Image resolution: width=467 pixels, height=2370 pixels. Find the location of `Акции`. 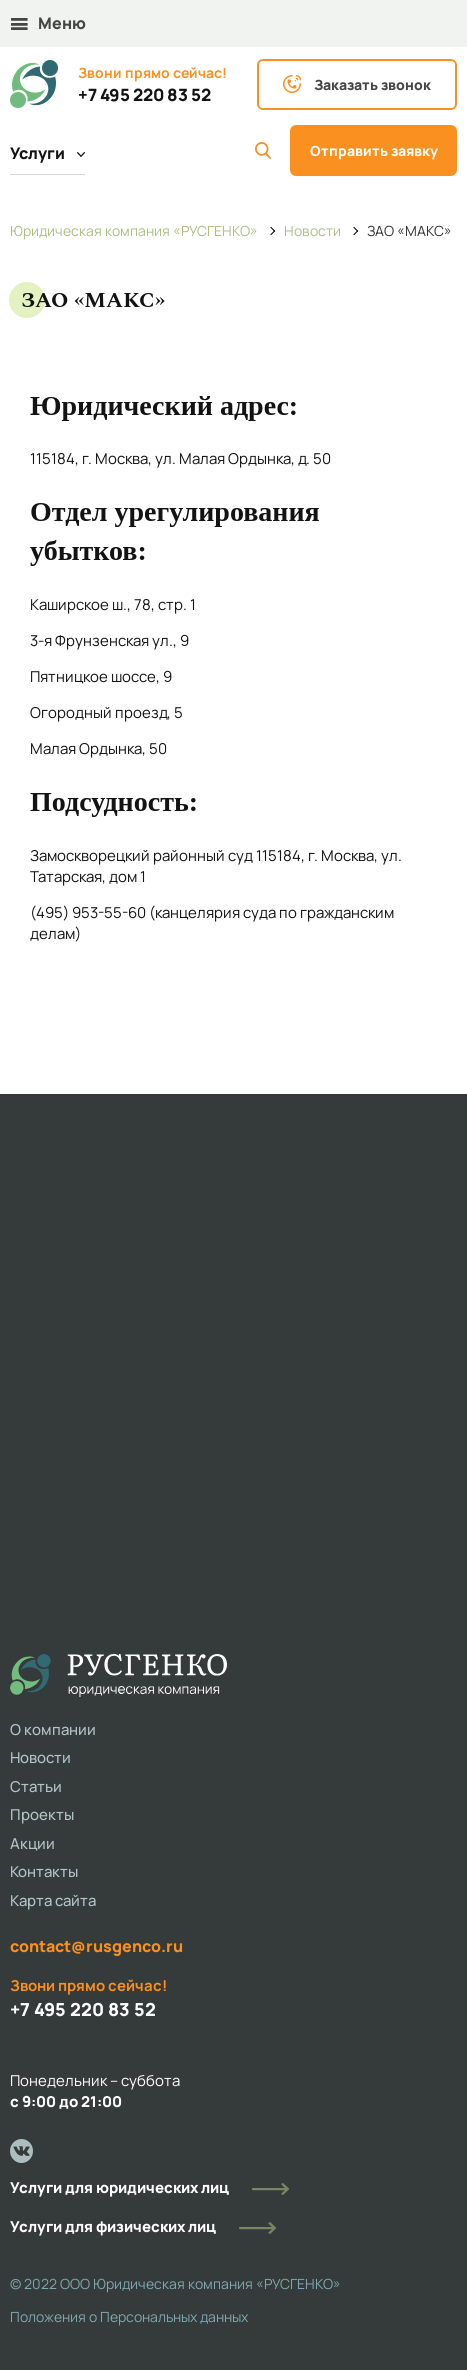

Акции is located at coordinates (32, 1843).